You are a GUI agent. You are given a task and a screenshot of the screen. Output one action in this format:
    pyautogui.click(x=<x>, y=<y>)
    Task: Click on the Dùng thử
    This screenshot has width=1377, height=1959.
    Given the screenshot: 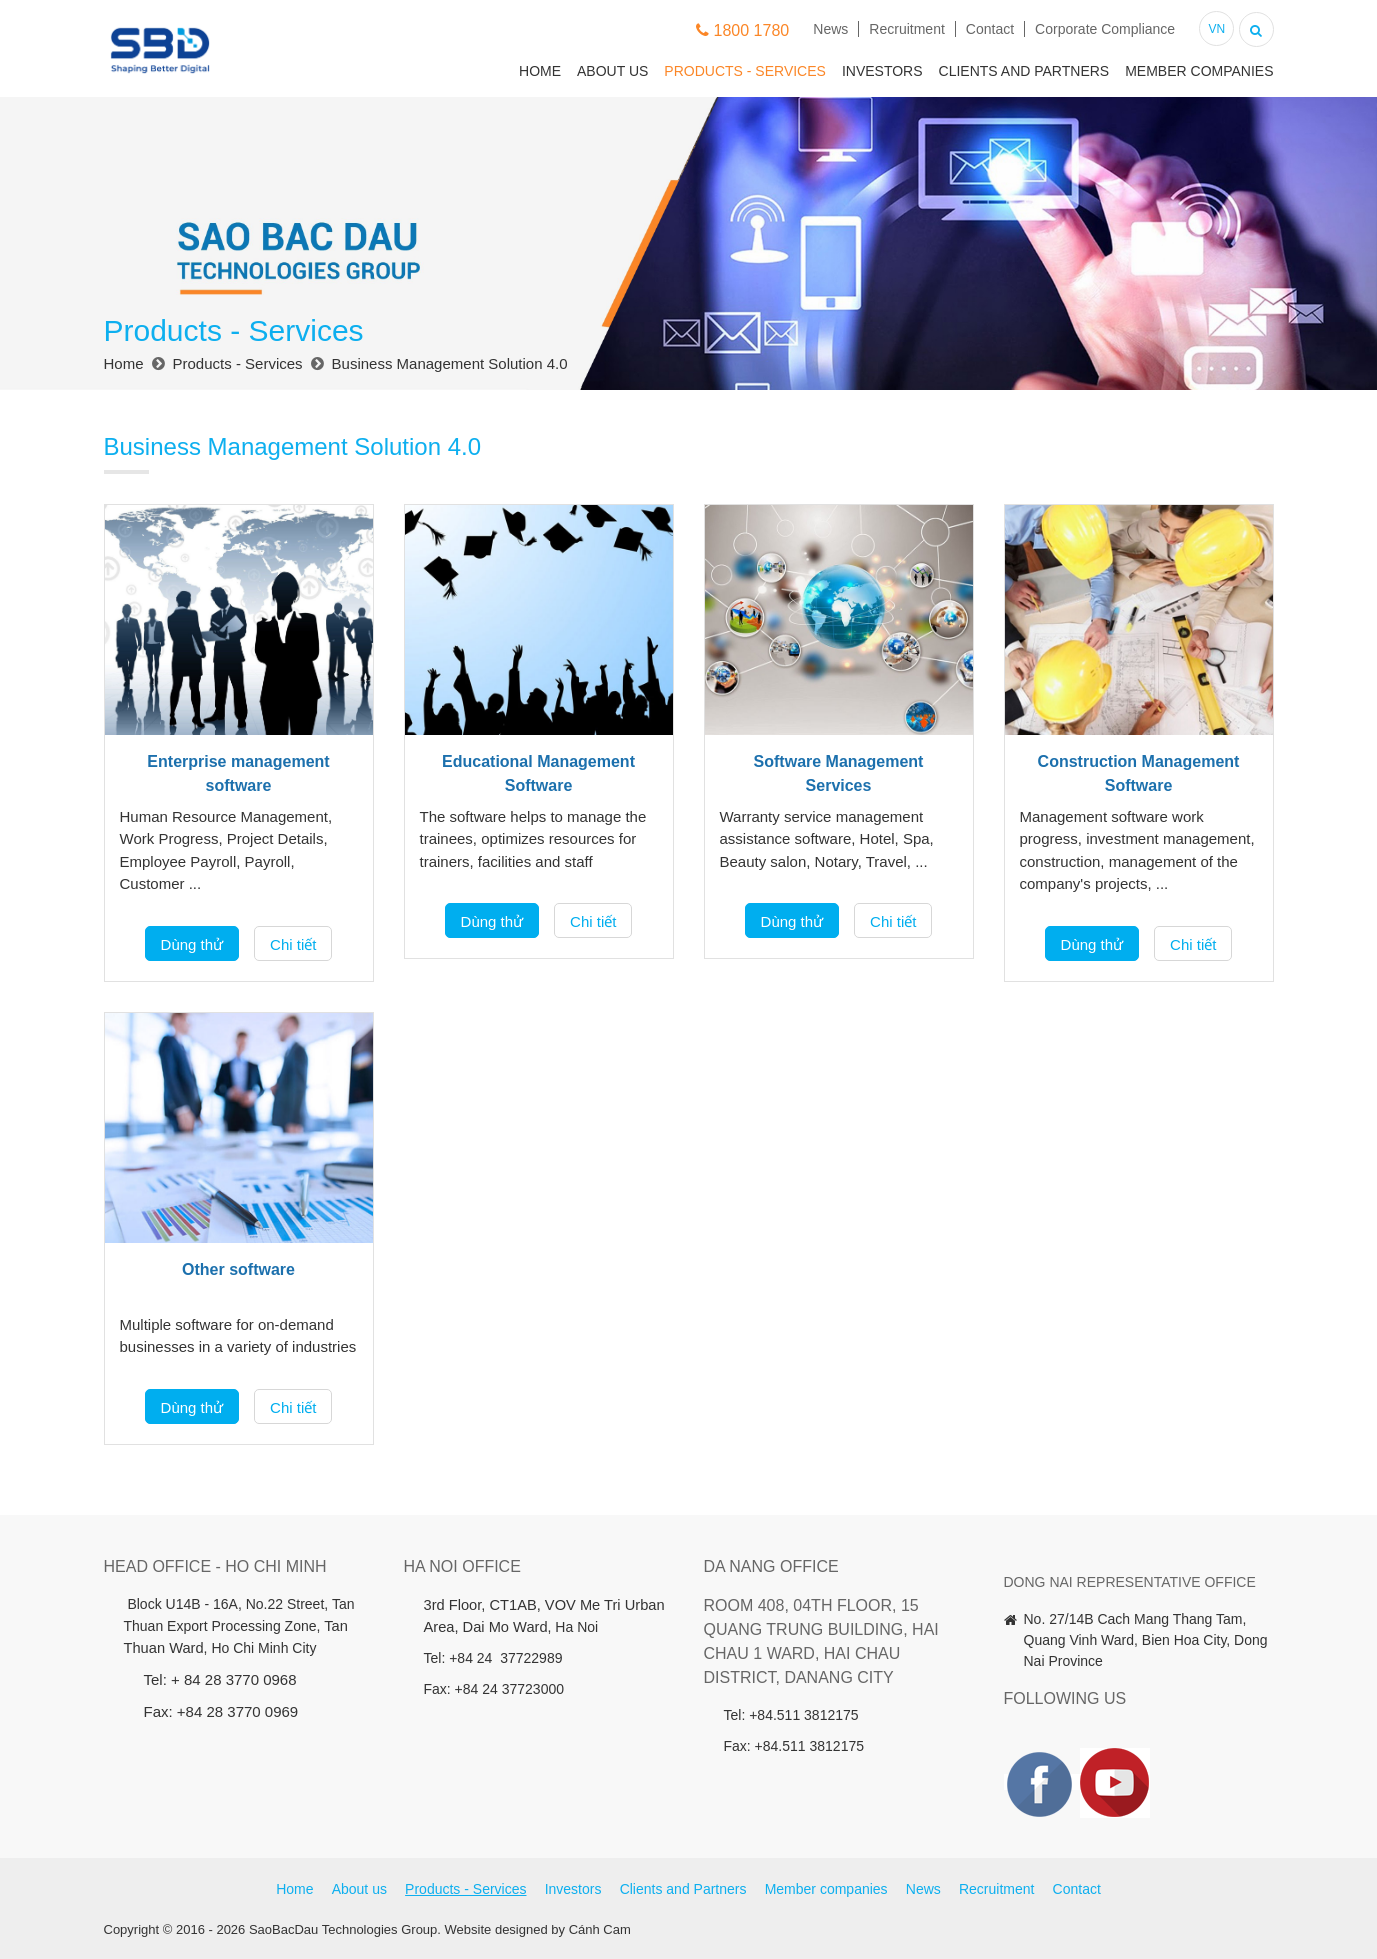 What is the action you would take?
    pyautogui.click(x=192, y=944)
    